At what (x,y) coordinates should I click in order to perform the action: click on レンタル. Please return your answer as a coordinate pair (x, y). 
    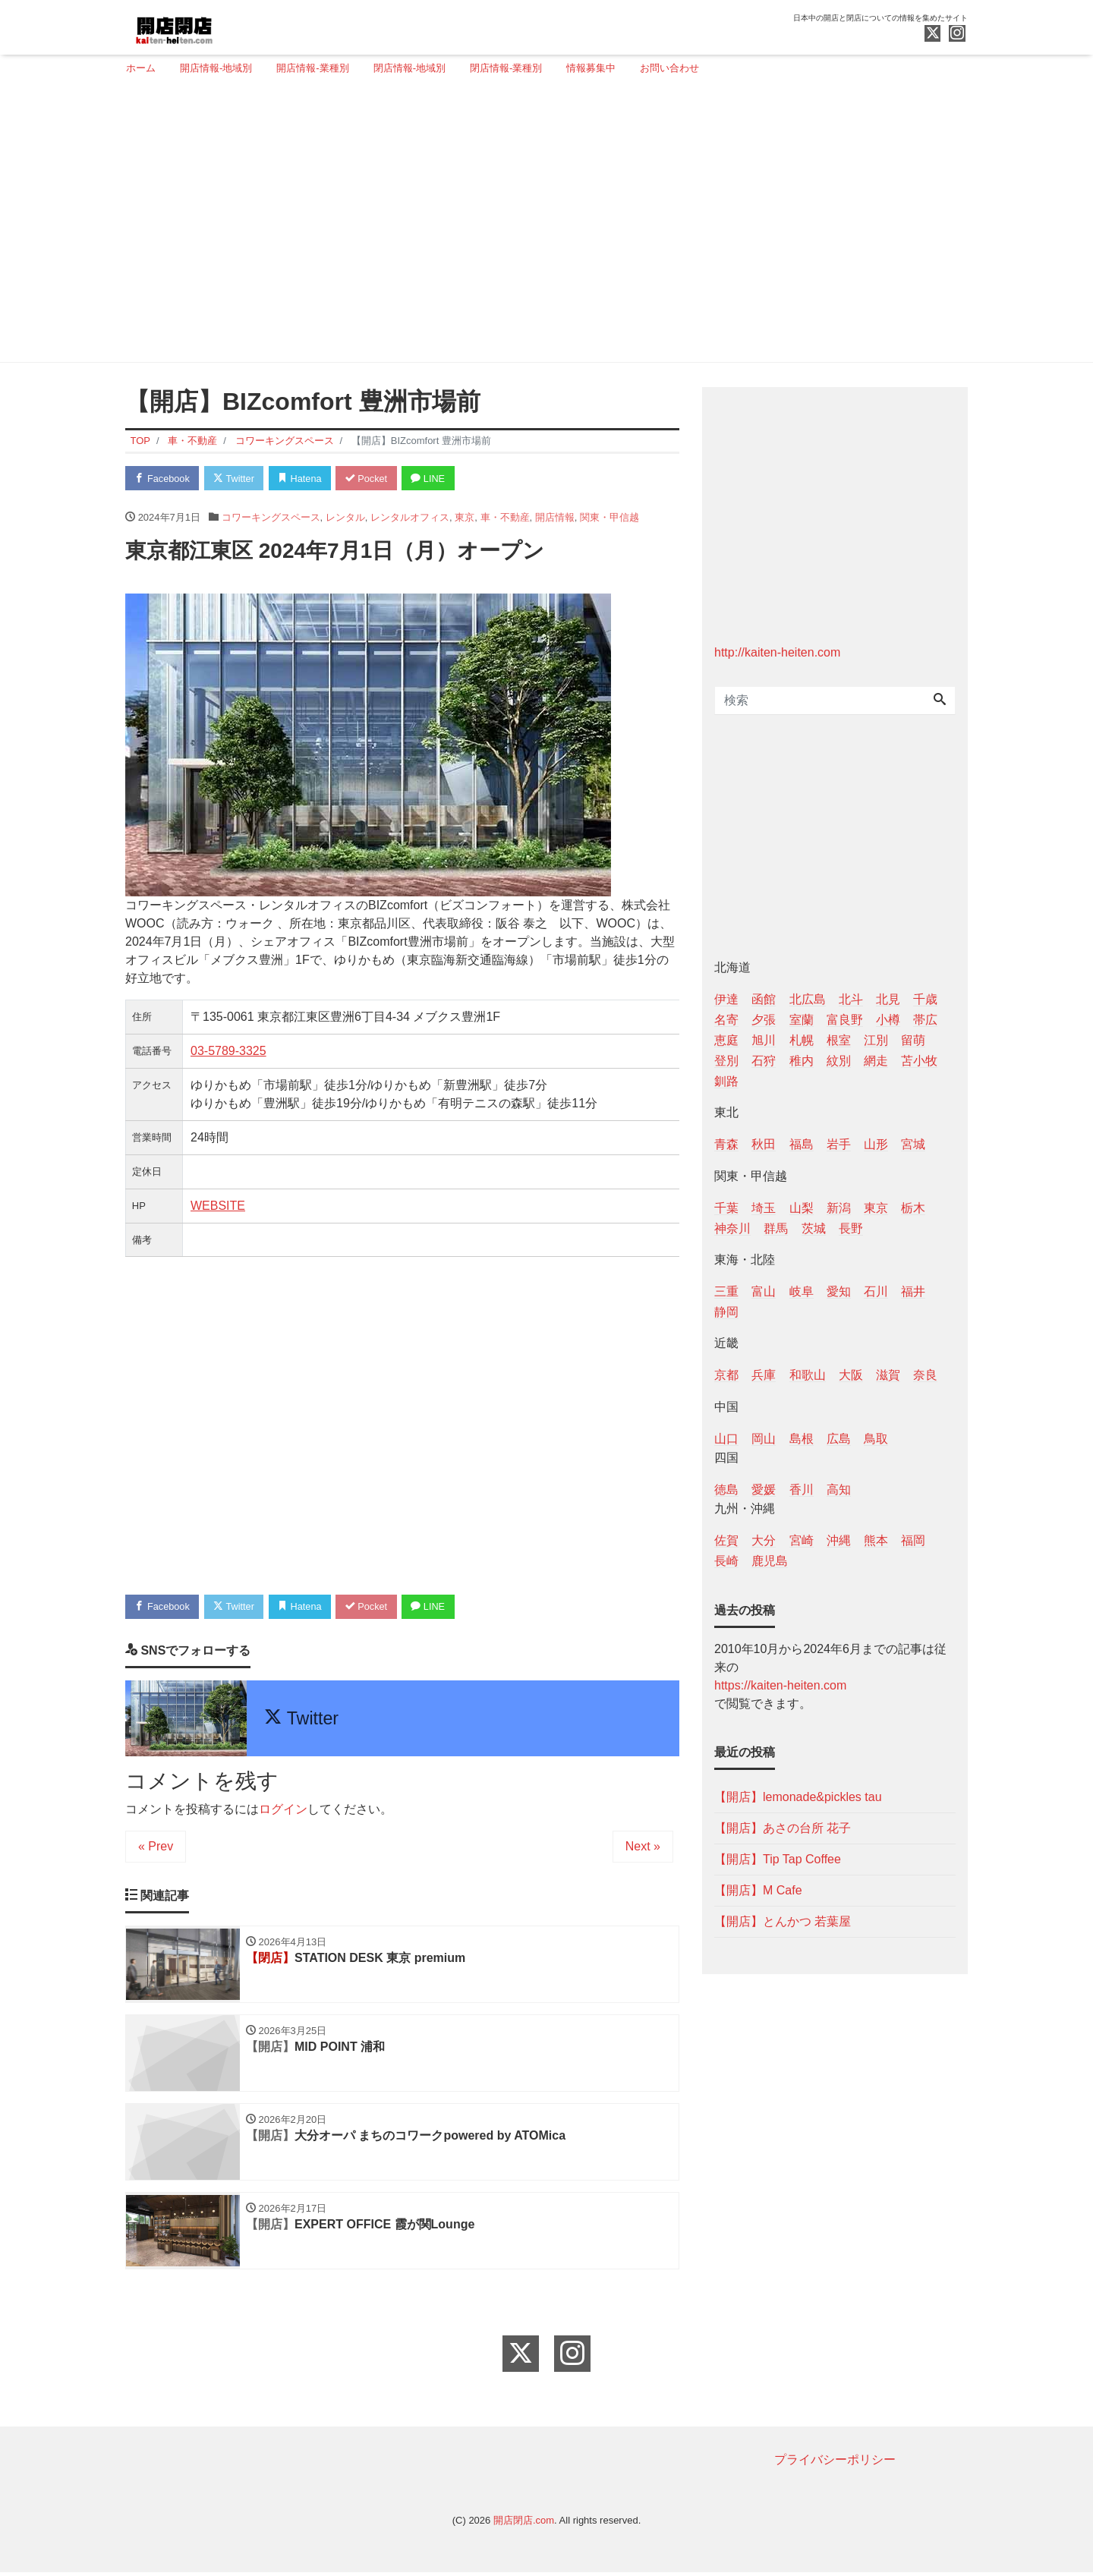
    Looking at the image, I should click on (345, 517).